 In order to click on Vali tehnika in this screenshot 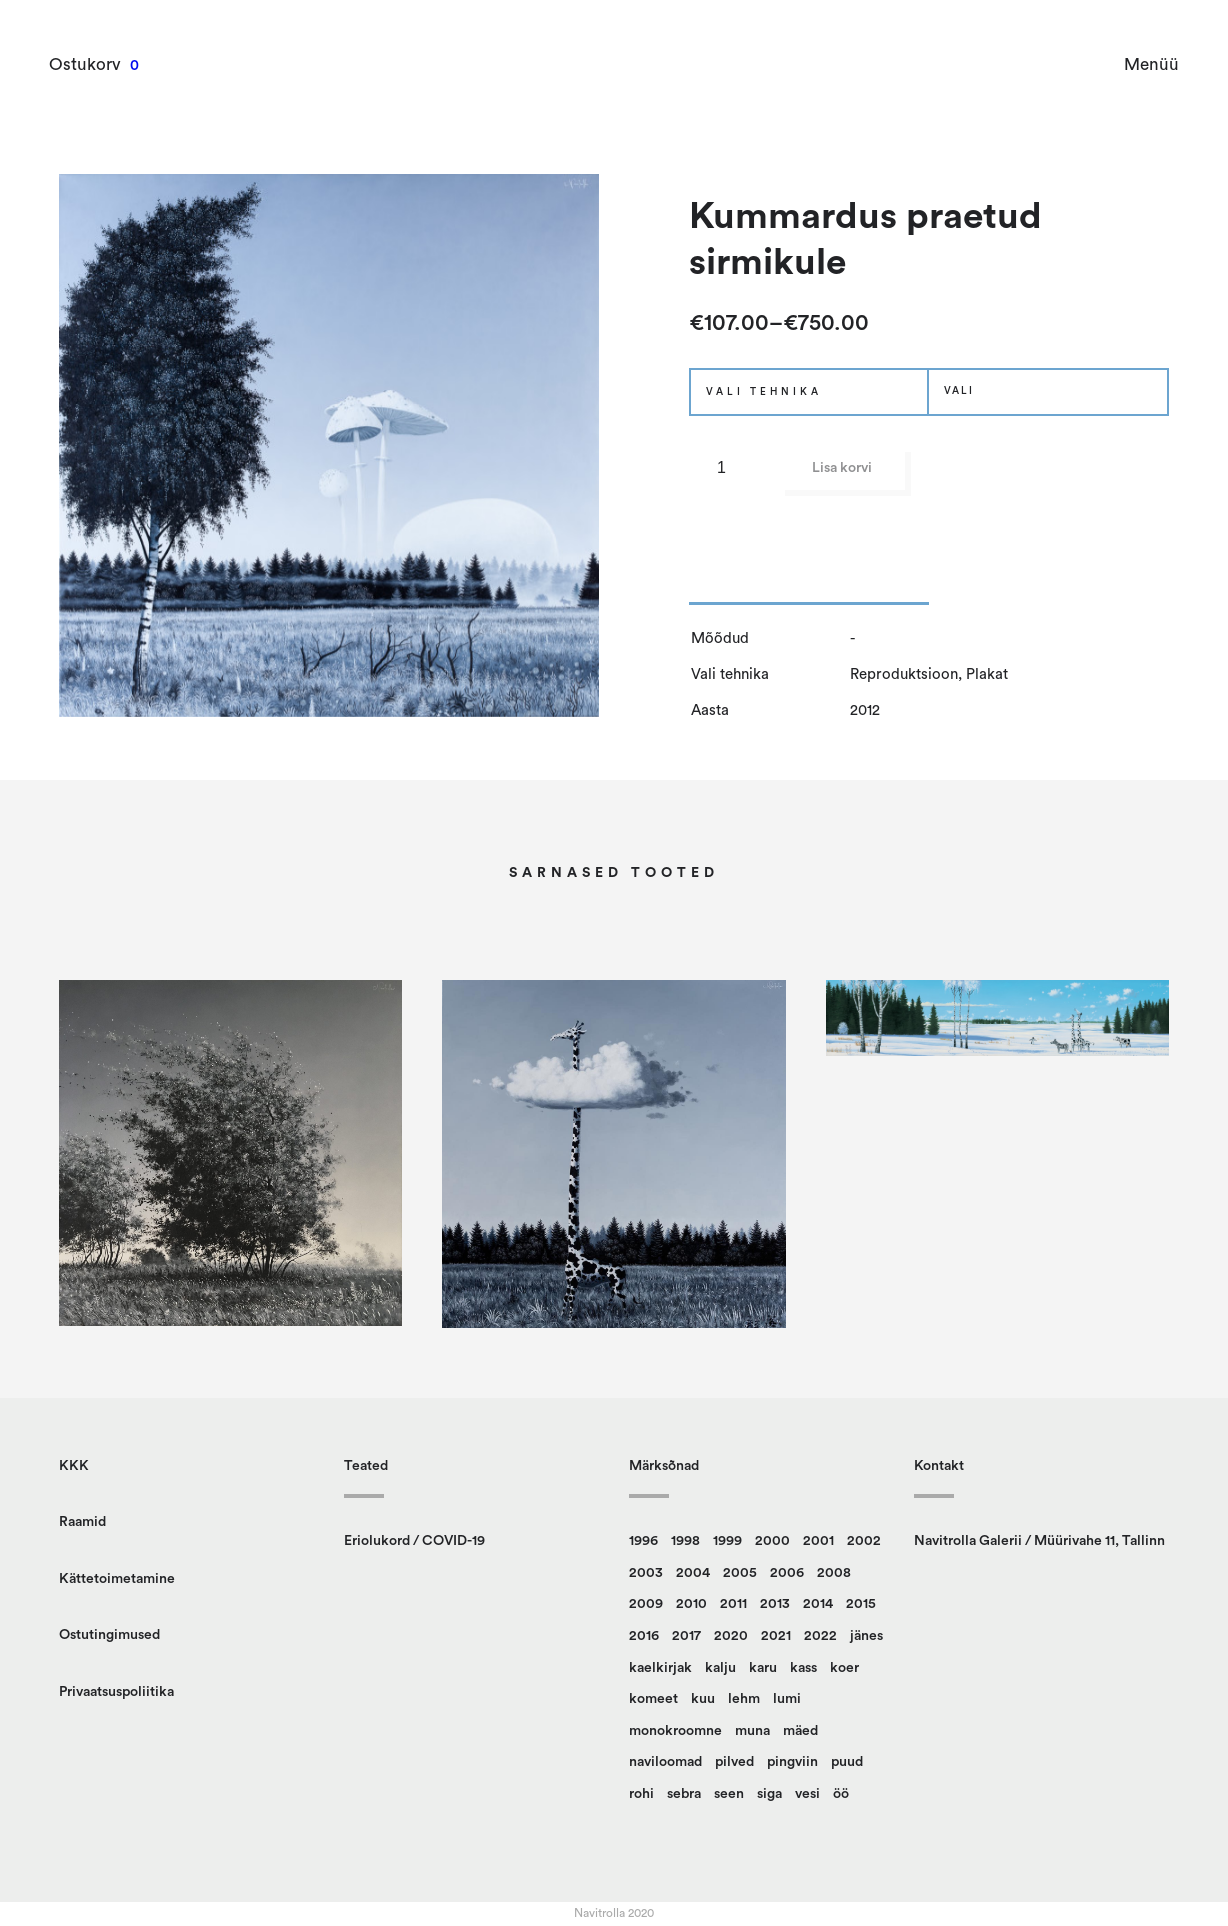, I will do `click(764, 392)`.